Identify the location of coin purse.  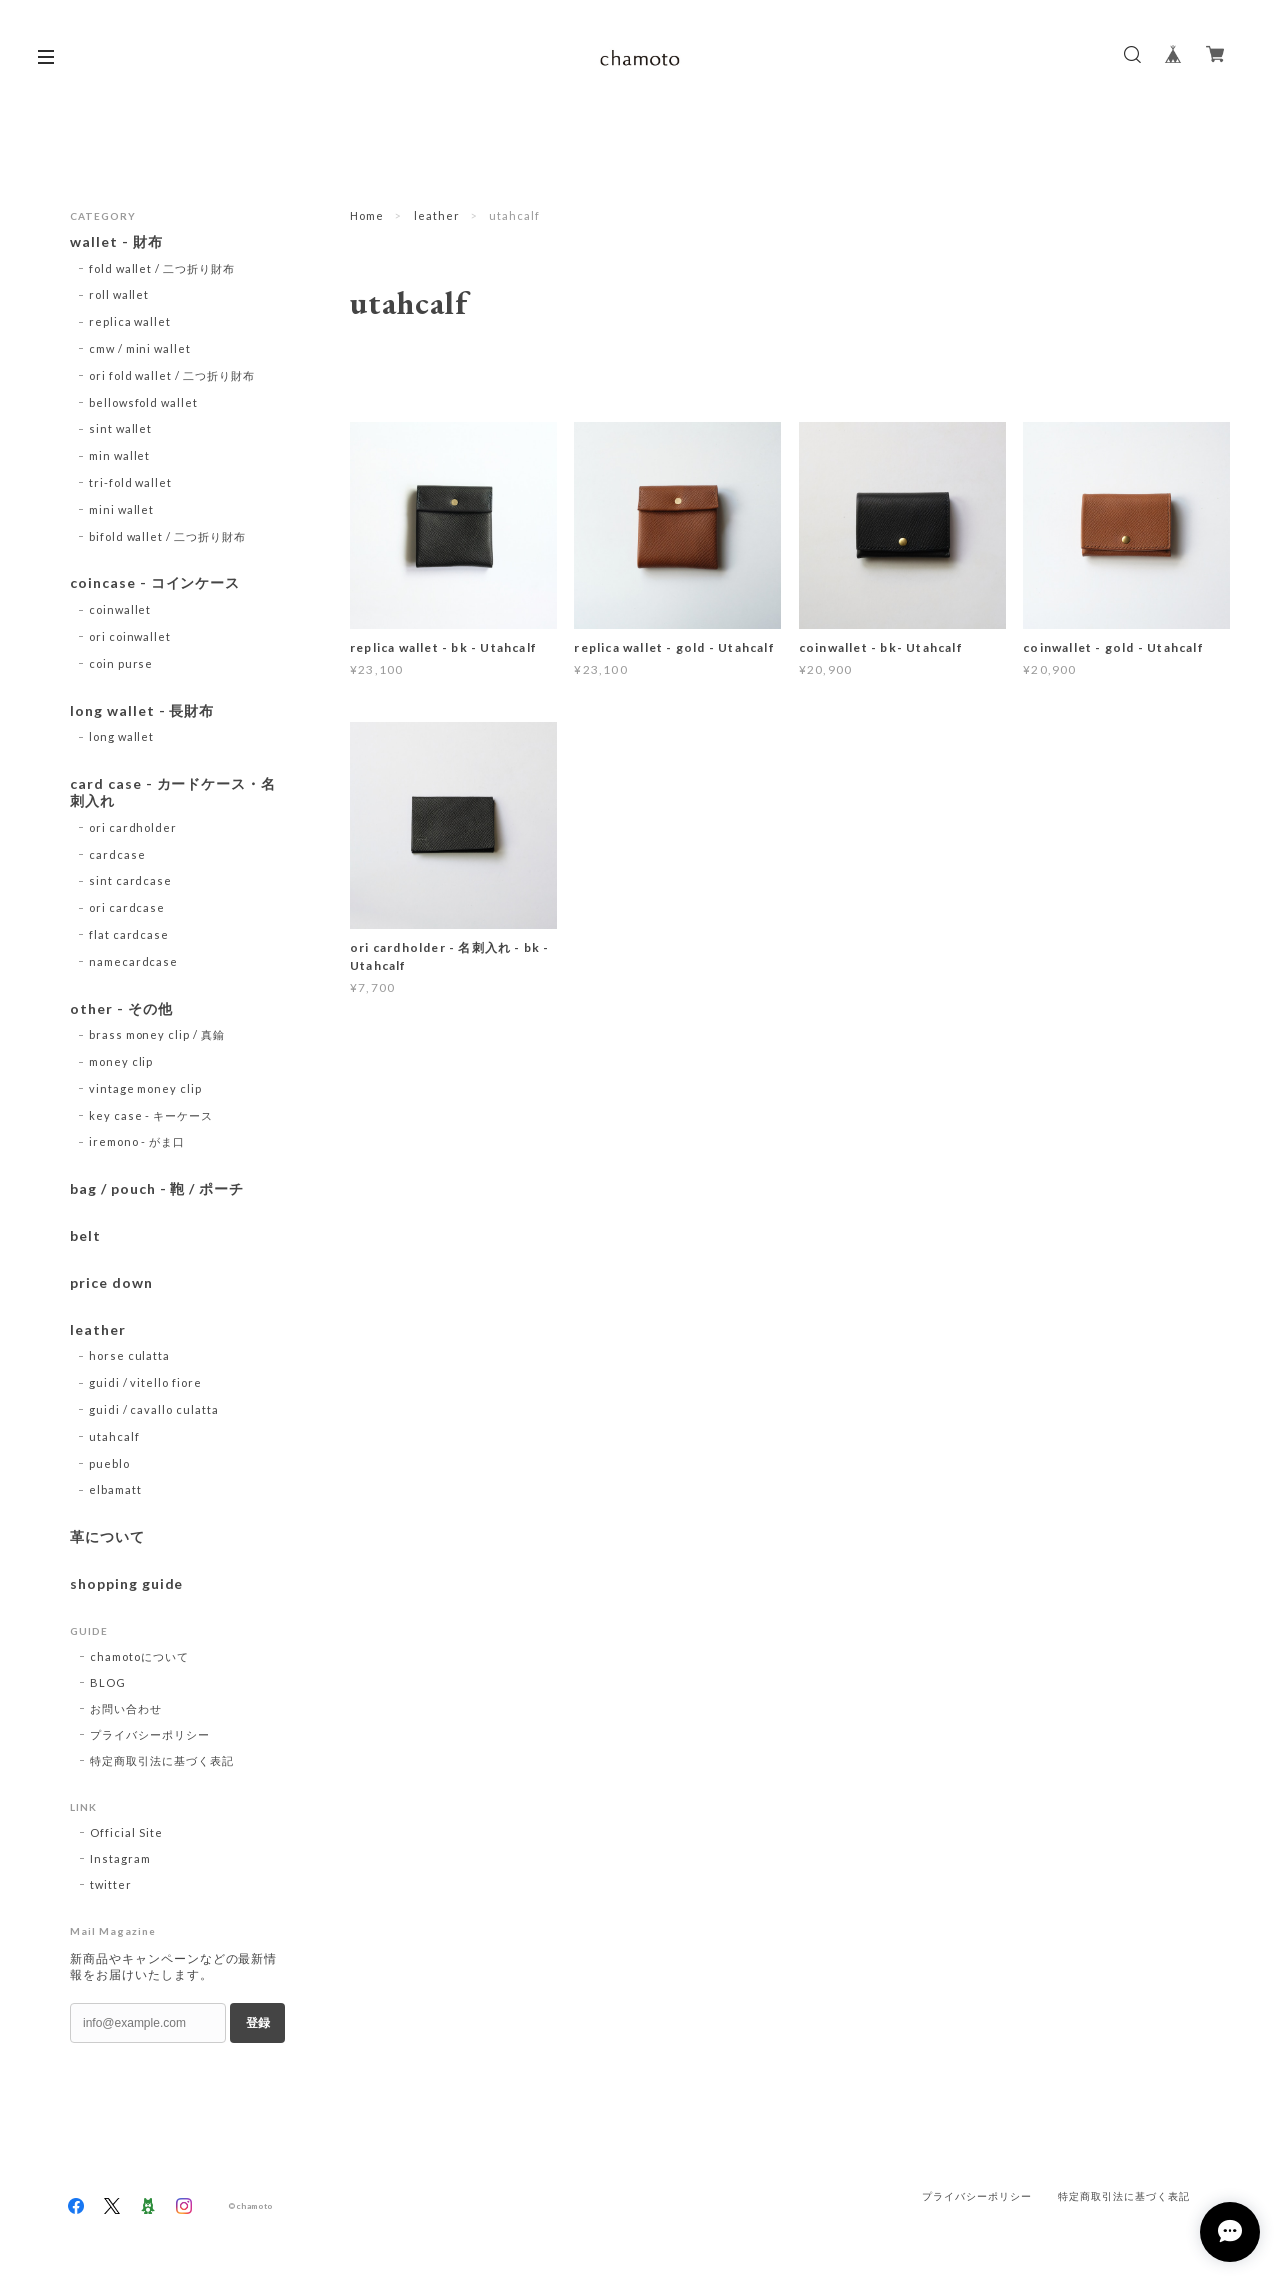
(121, 663).